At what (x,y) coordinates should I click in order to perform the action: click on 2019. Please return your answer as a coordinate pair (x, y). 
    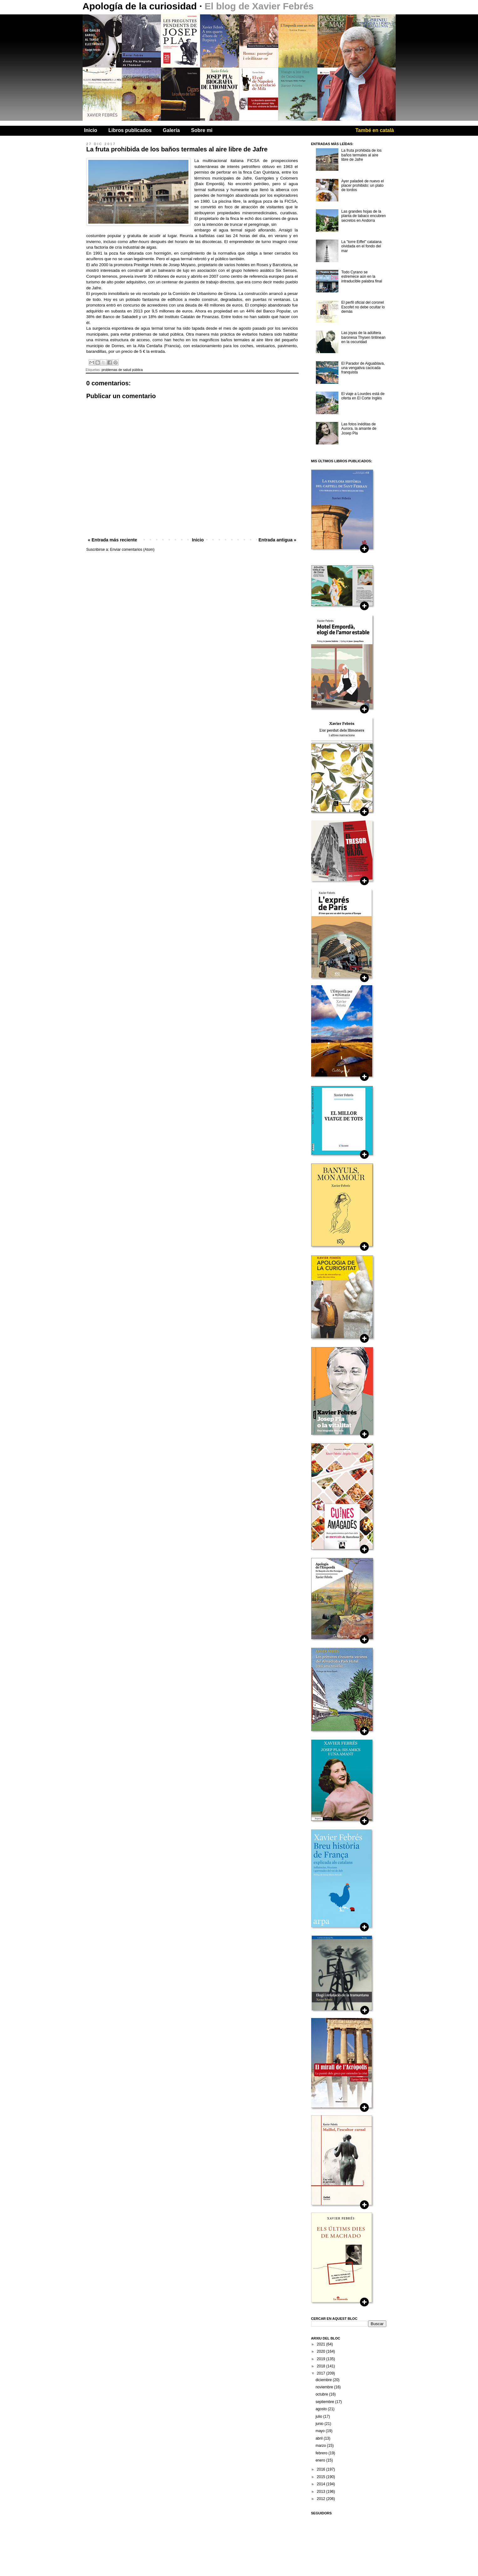
    Looking at the image, I should click on (321, 2359).